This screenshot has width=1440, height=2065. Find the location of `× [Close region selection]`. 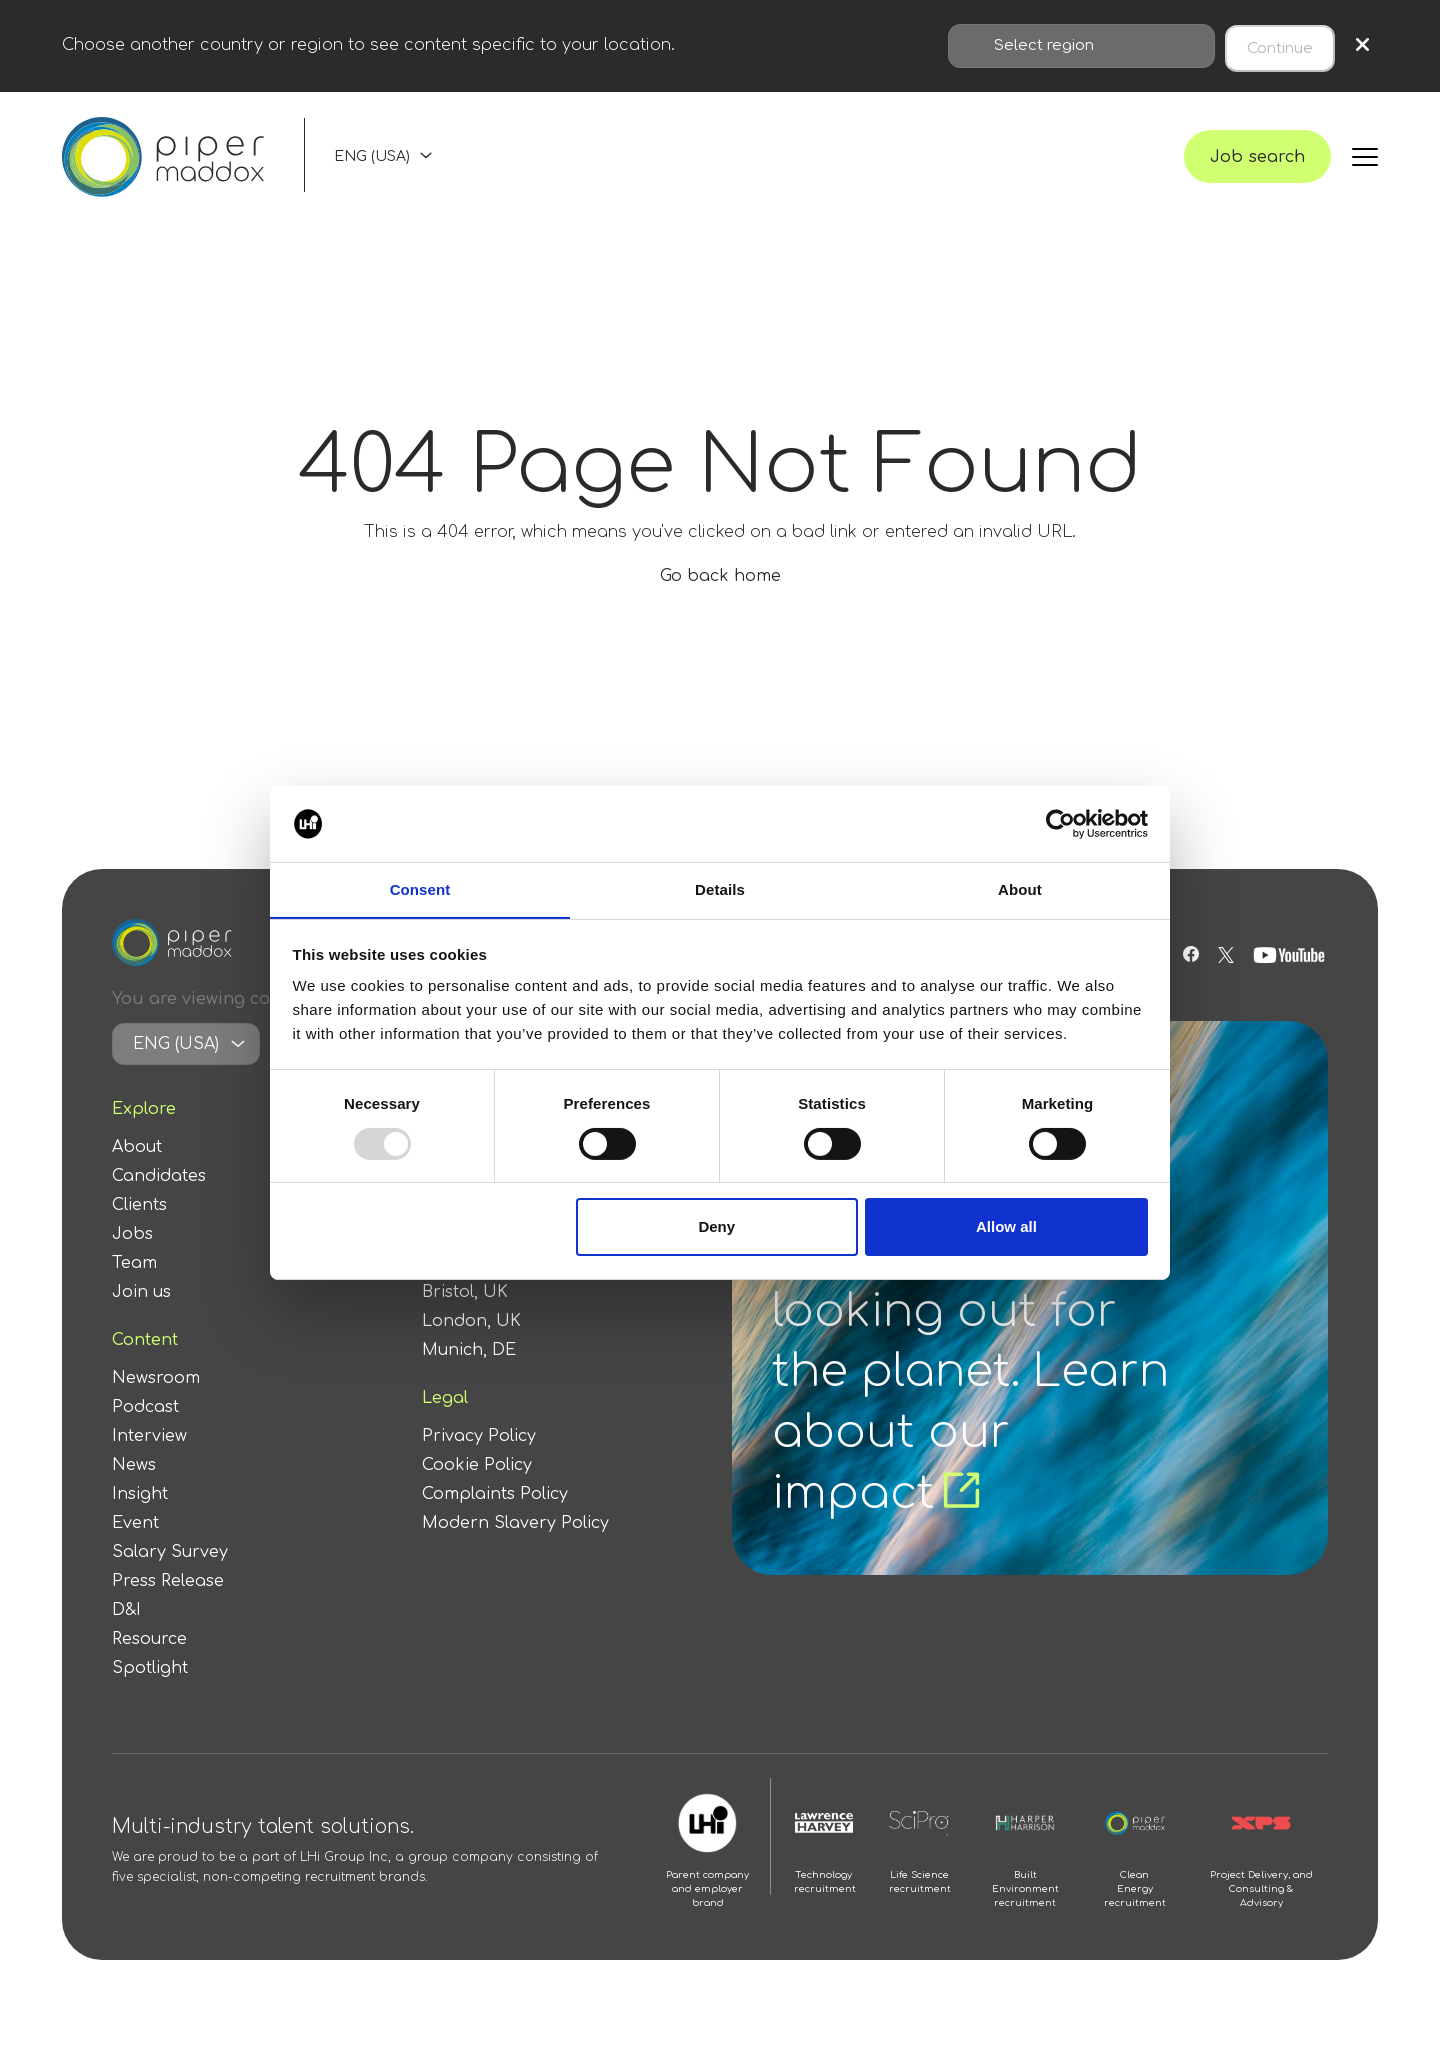

× [Close region selection] is located at coordinates (1362, 43).